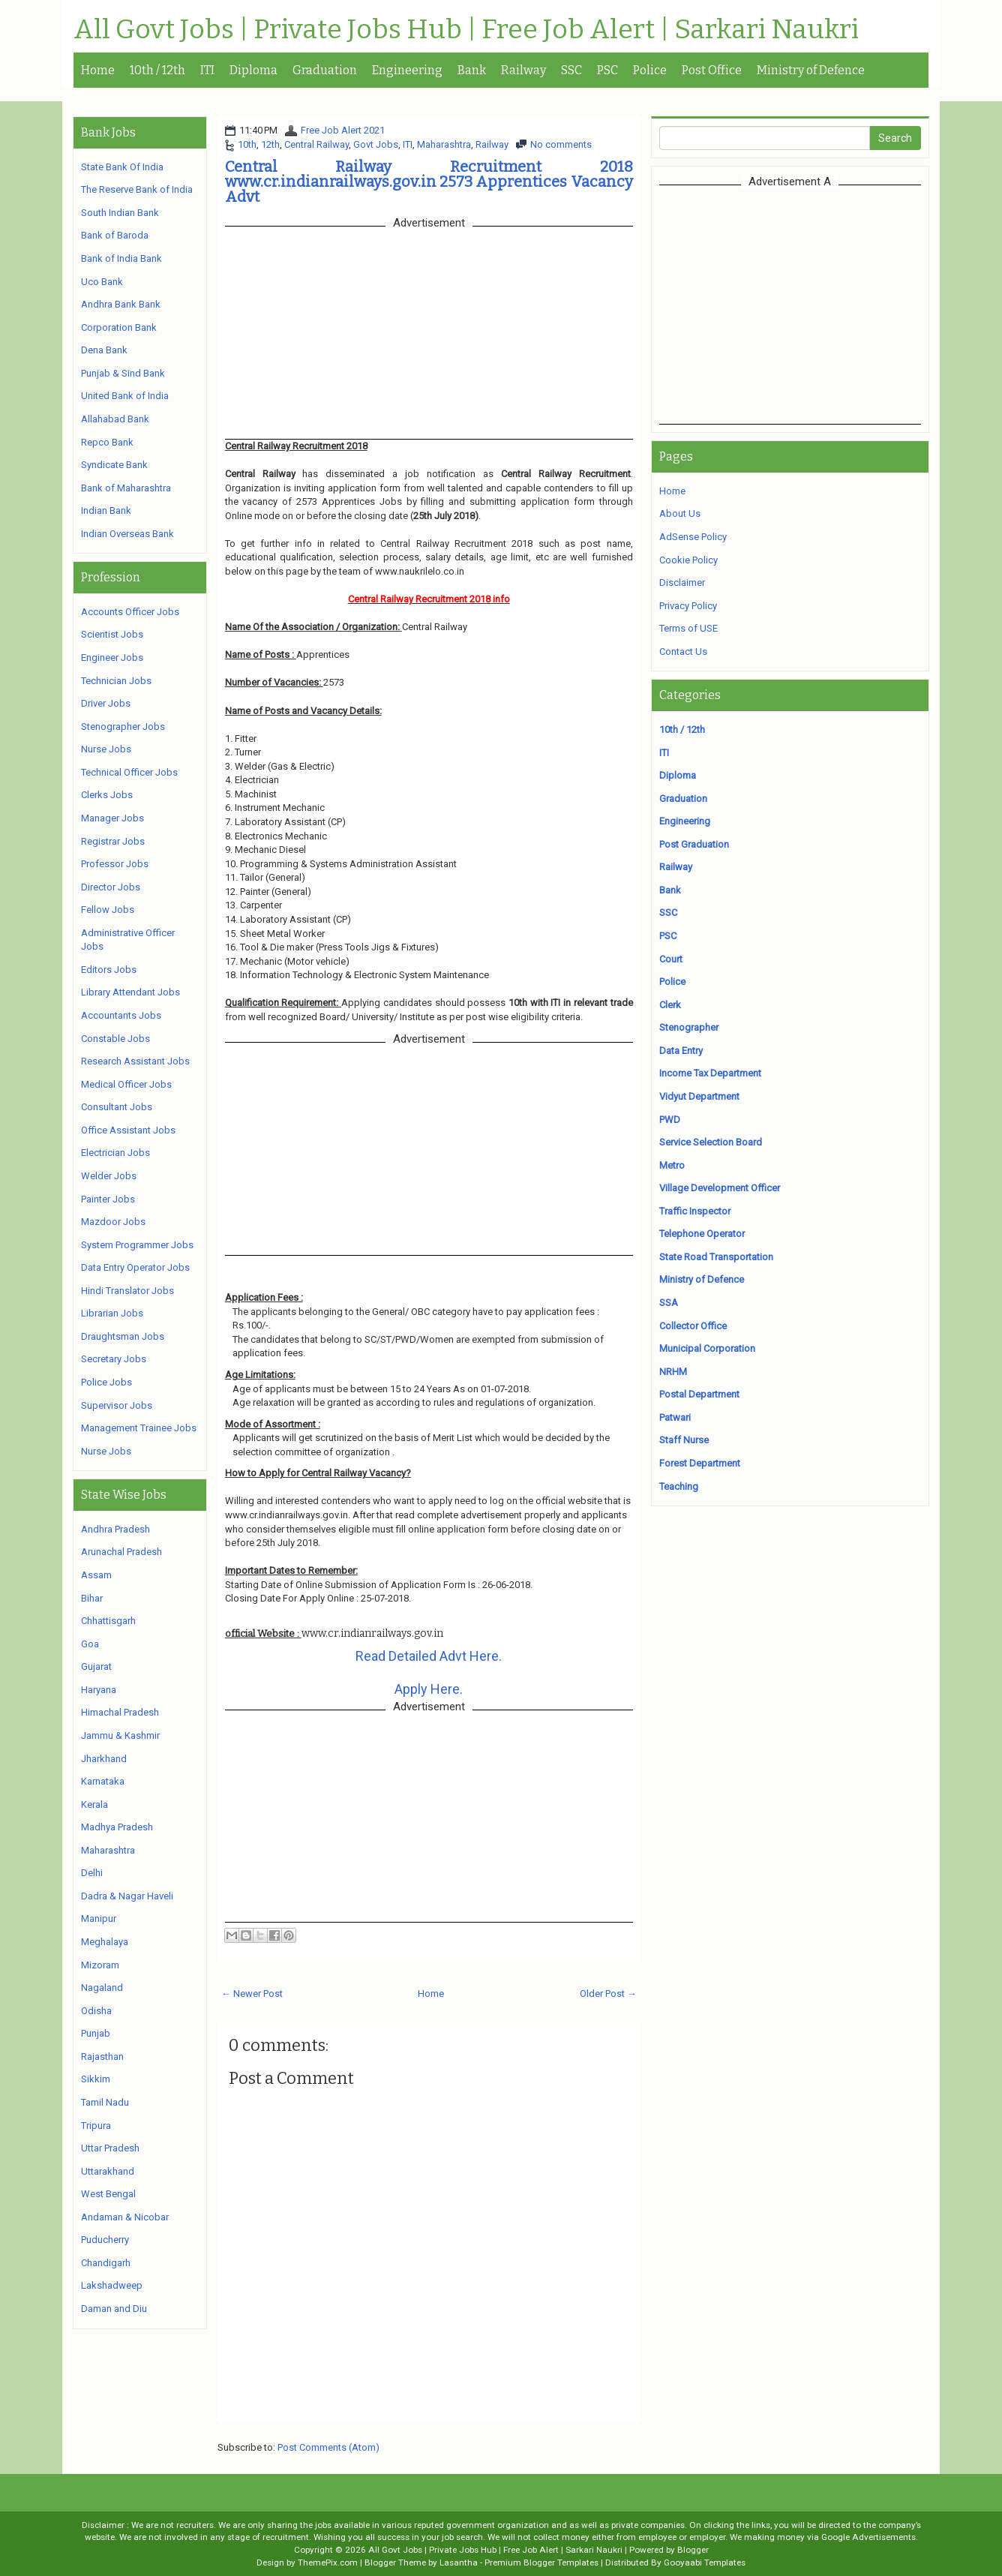 The width and height of the screenshot is (1002, 2576). I want to click on Stenographer Jobs, so click(123, 726).